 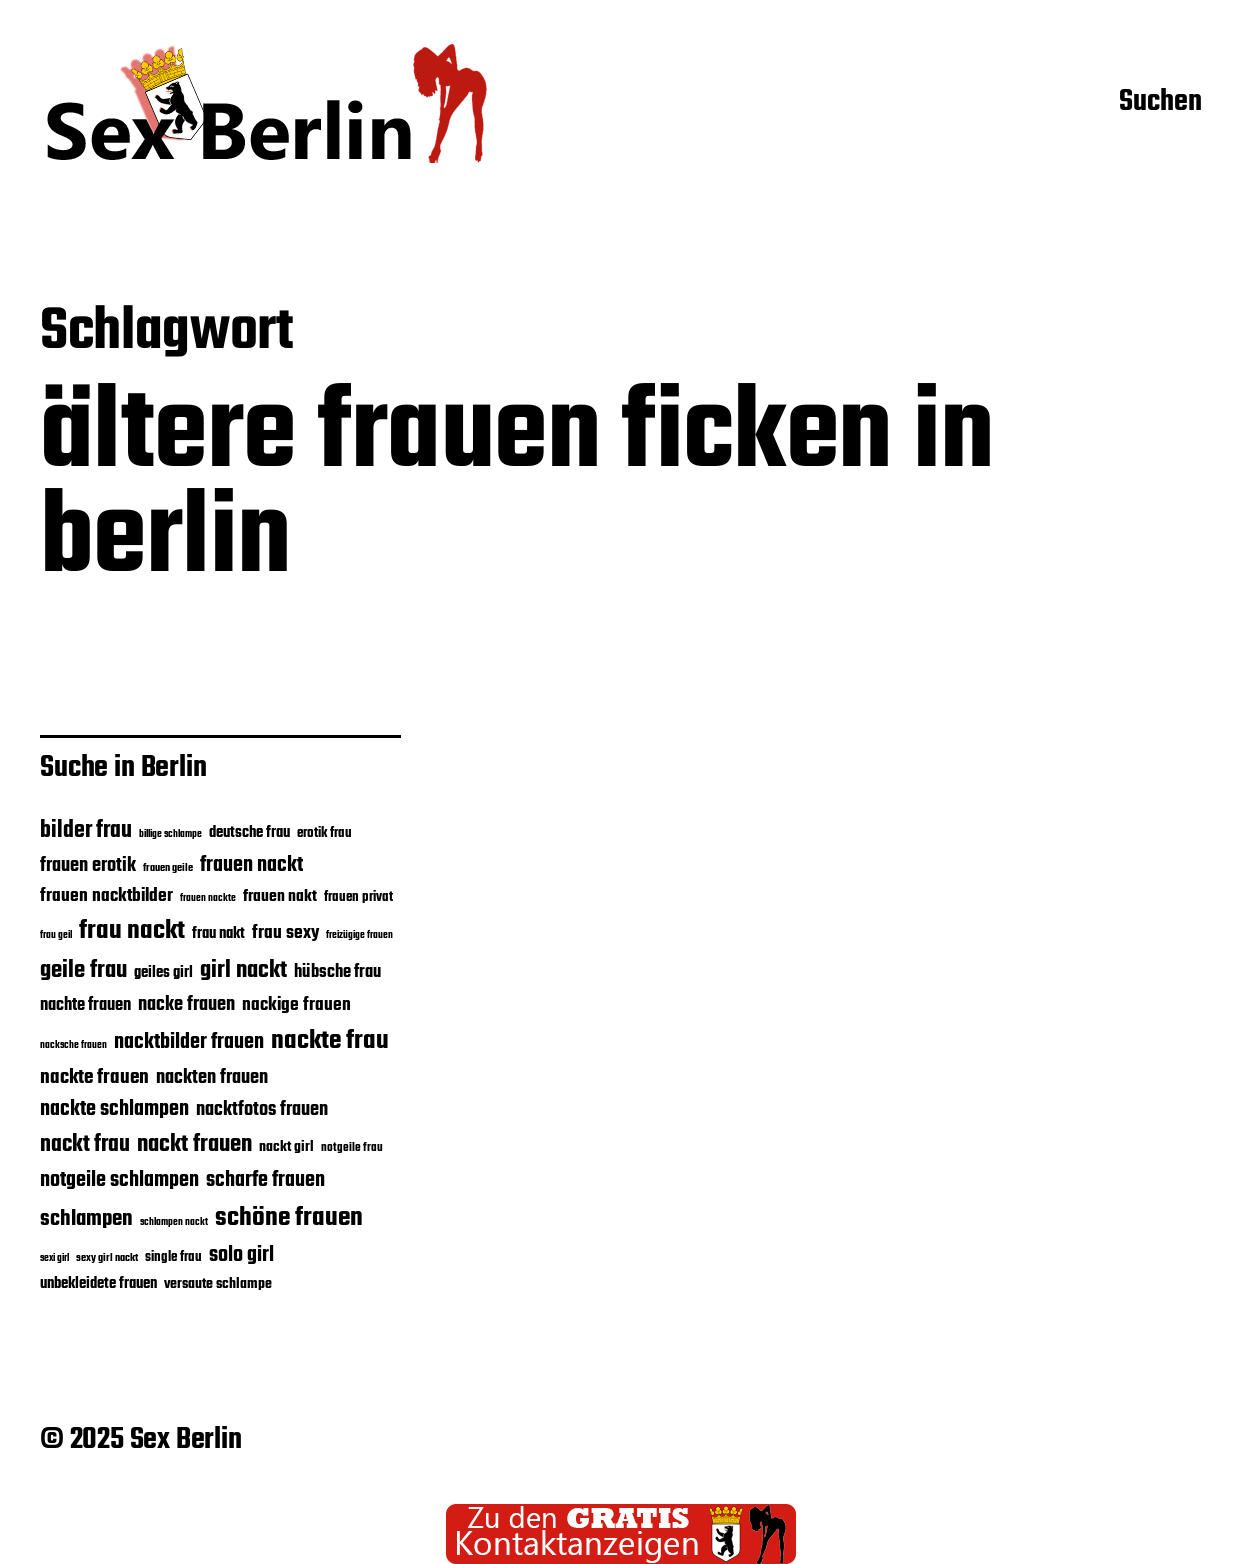 I want to click on notgeile schlampen [notgeile schlampen (40 Einträge)], so click(x=119, y=1180).